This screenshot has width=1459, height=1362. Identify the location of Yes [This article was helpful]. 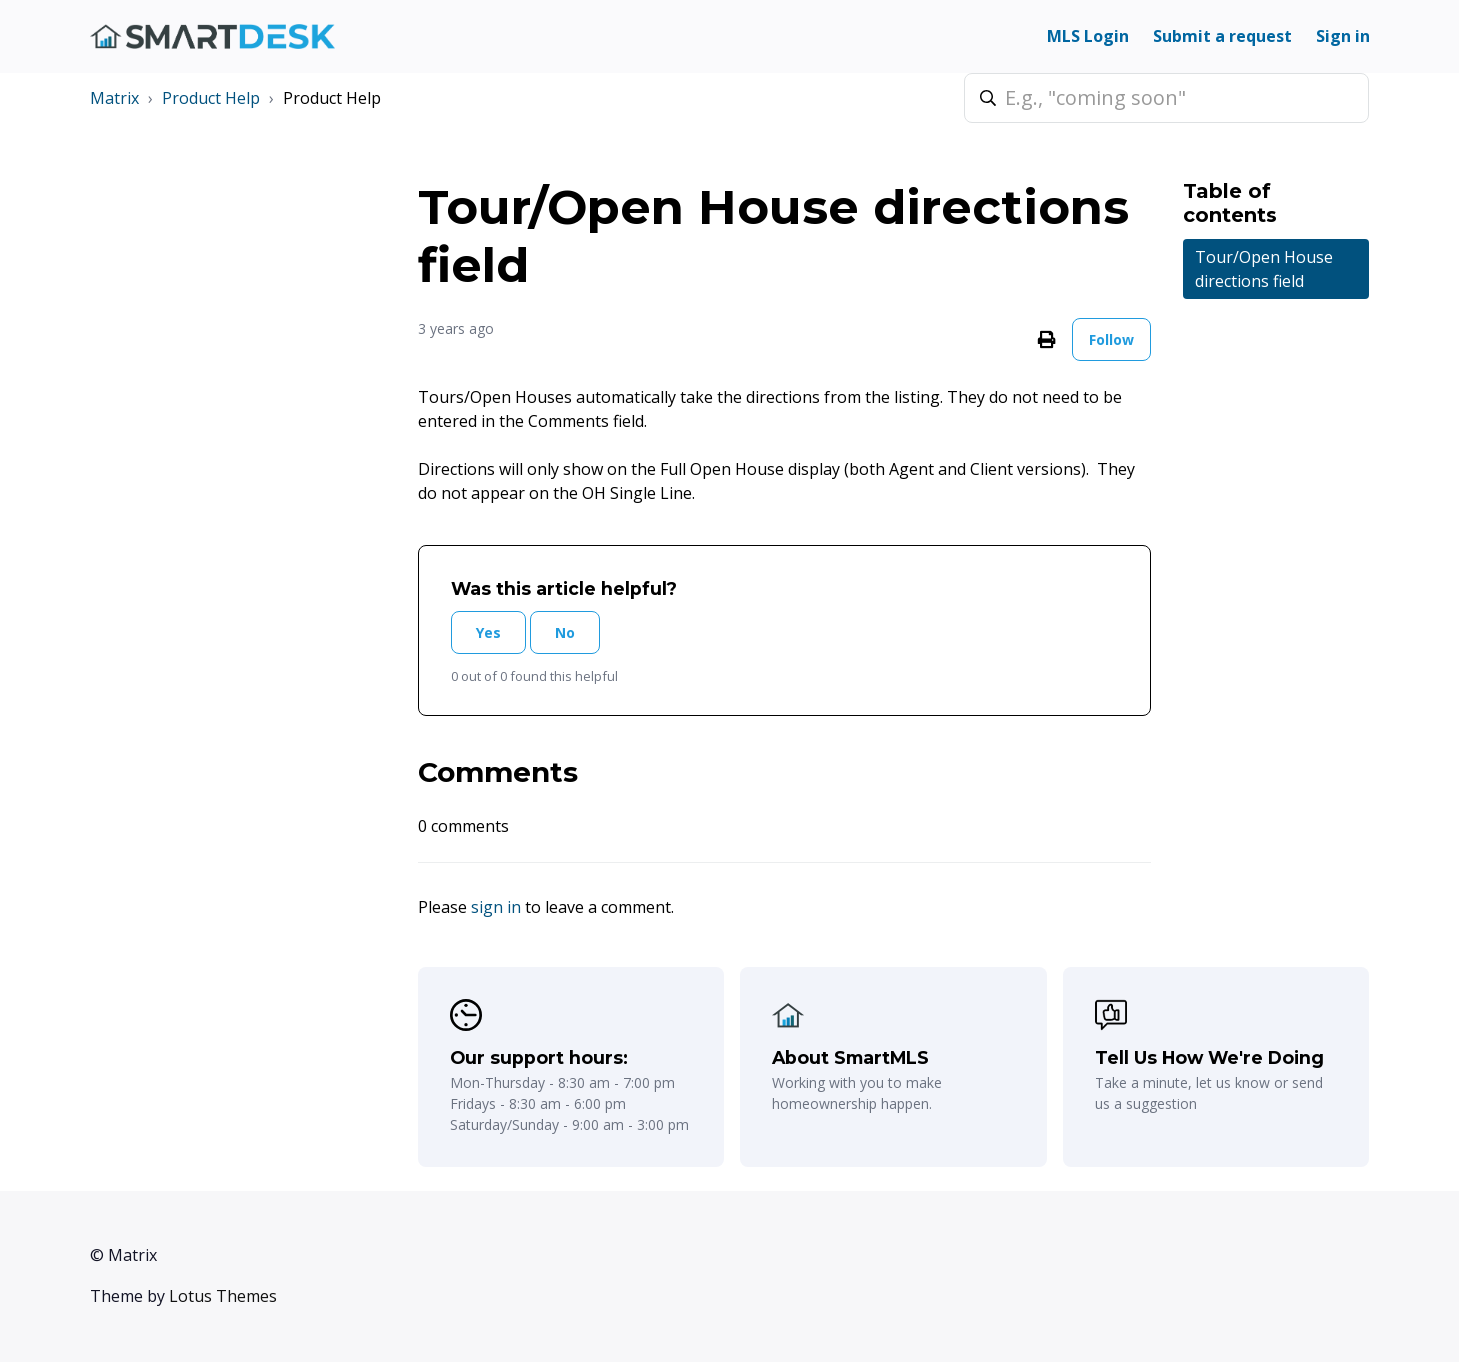
(488, 632).